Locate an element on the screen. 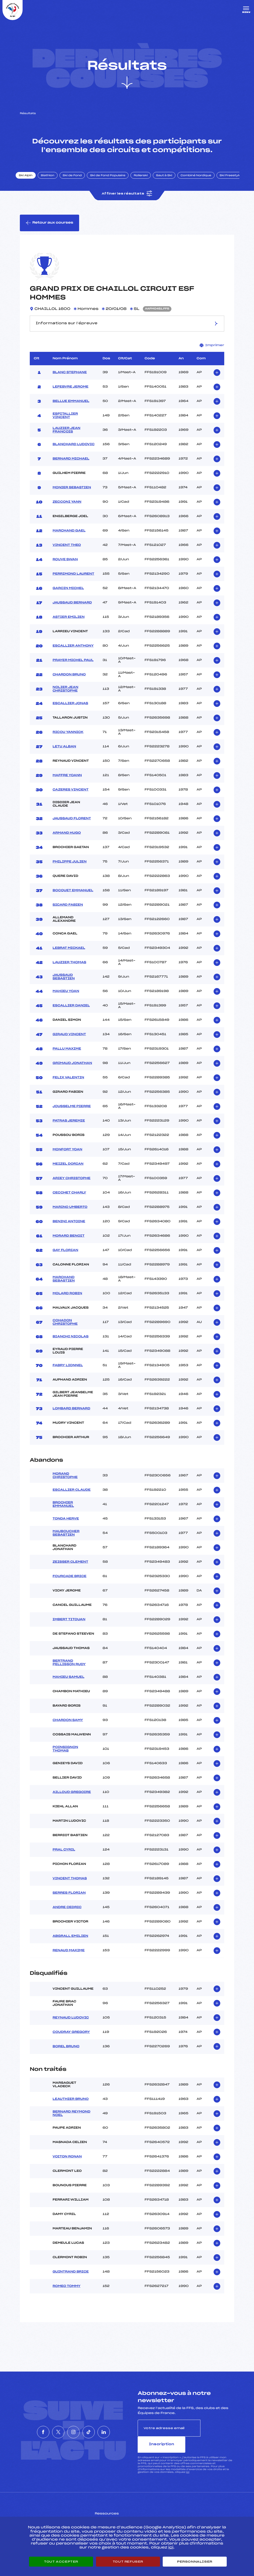 The image size is (254, 2576). Inscription is located at coordinates (217, 2436).